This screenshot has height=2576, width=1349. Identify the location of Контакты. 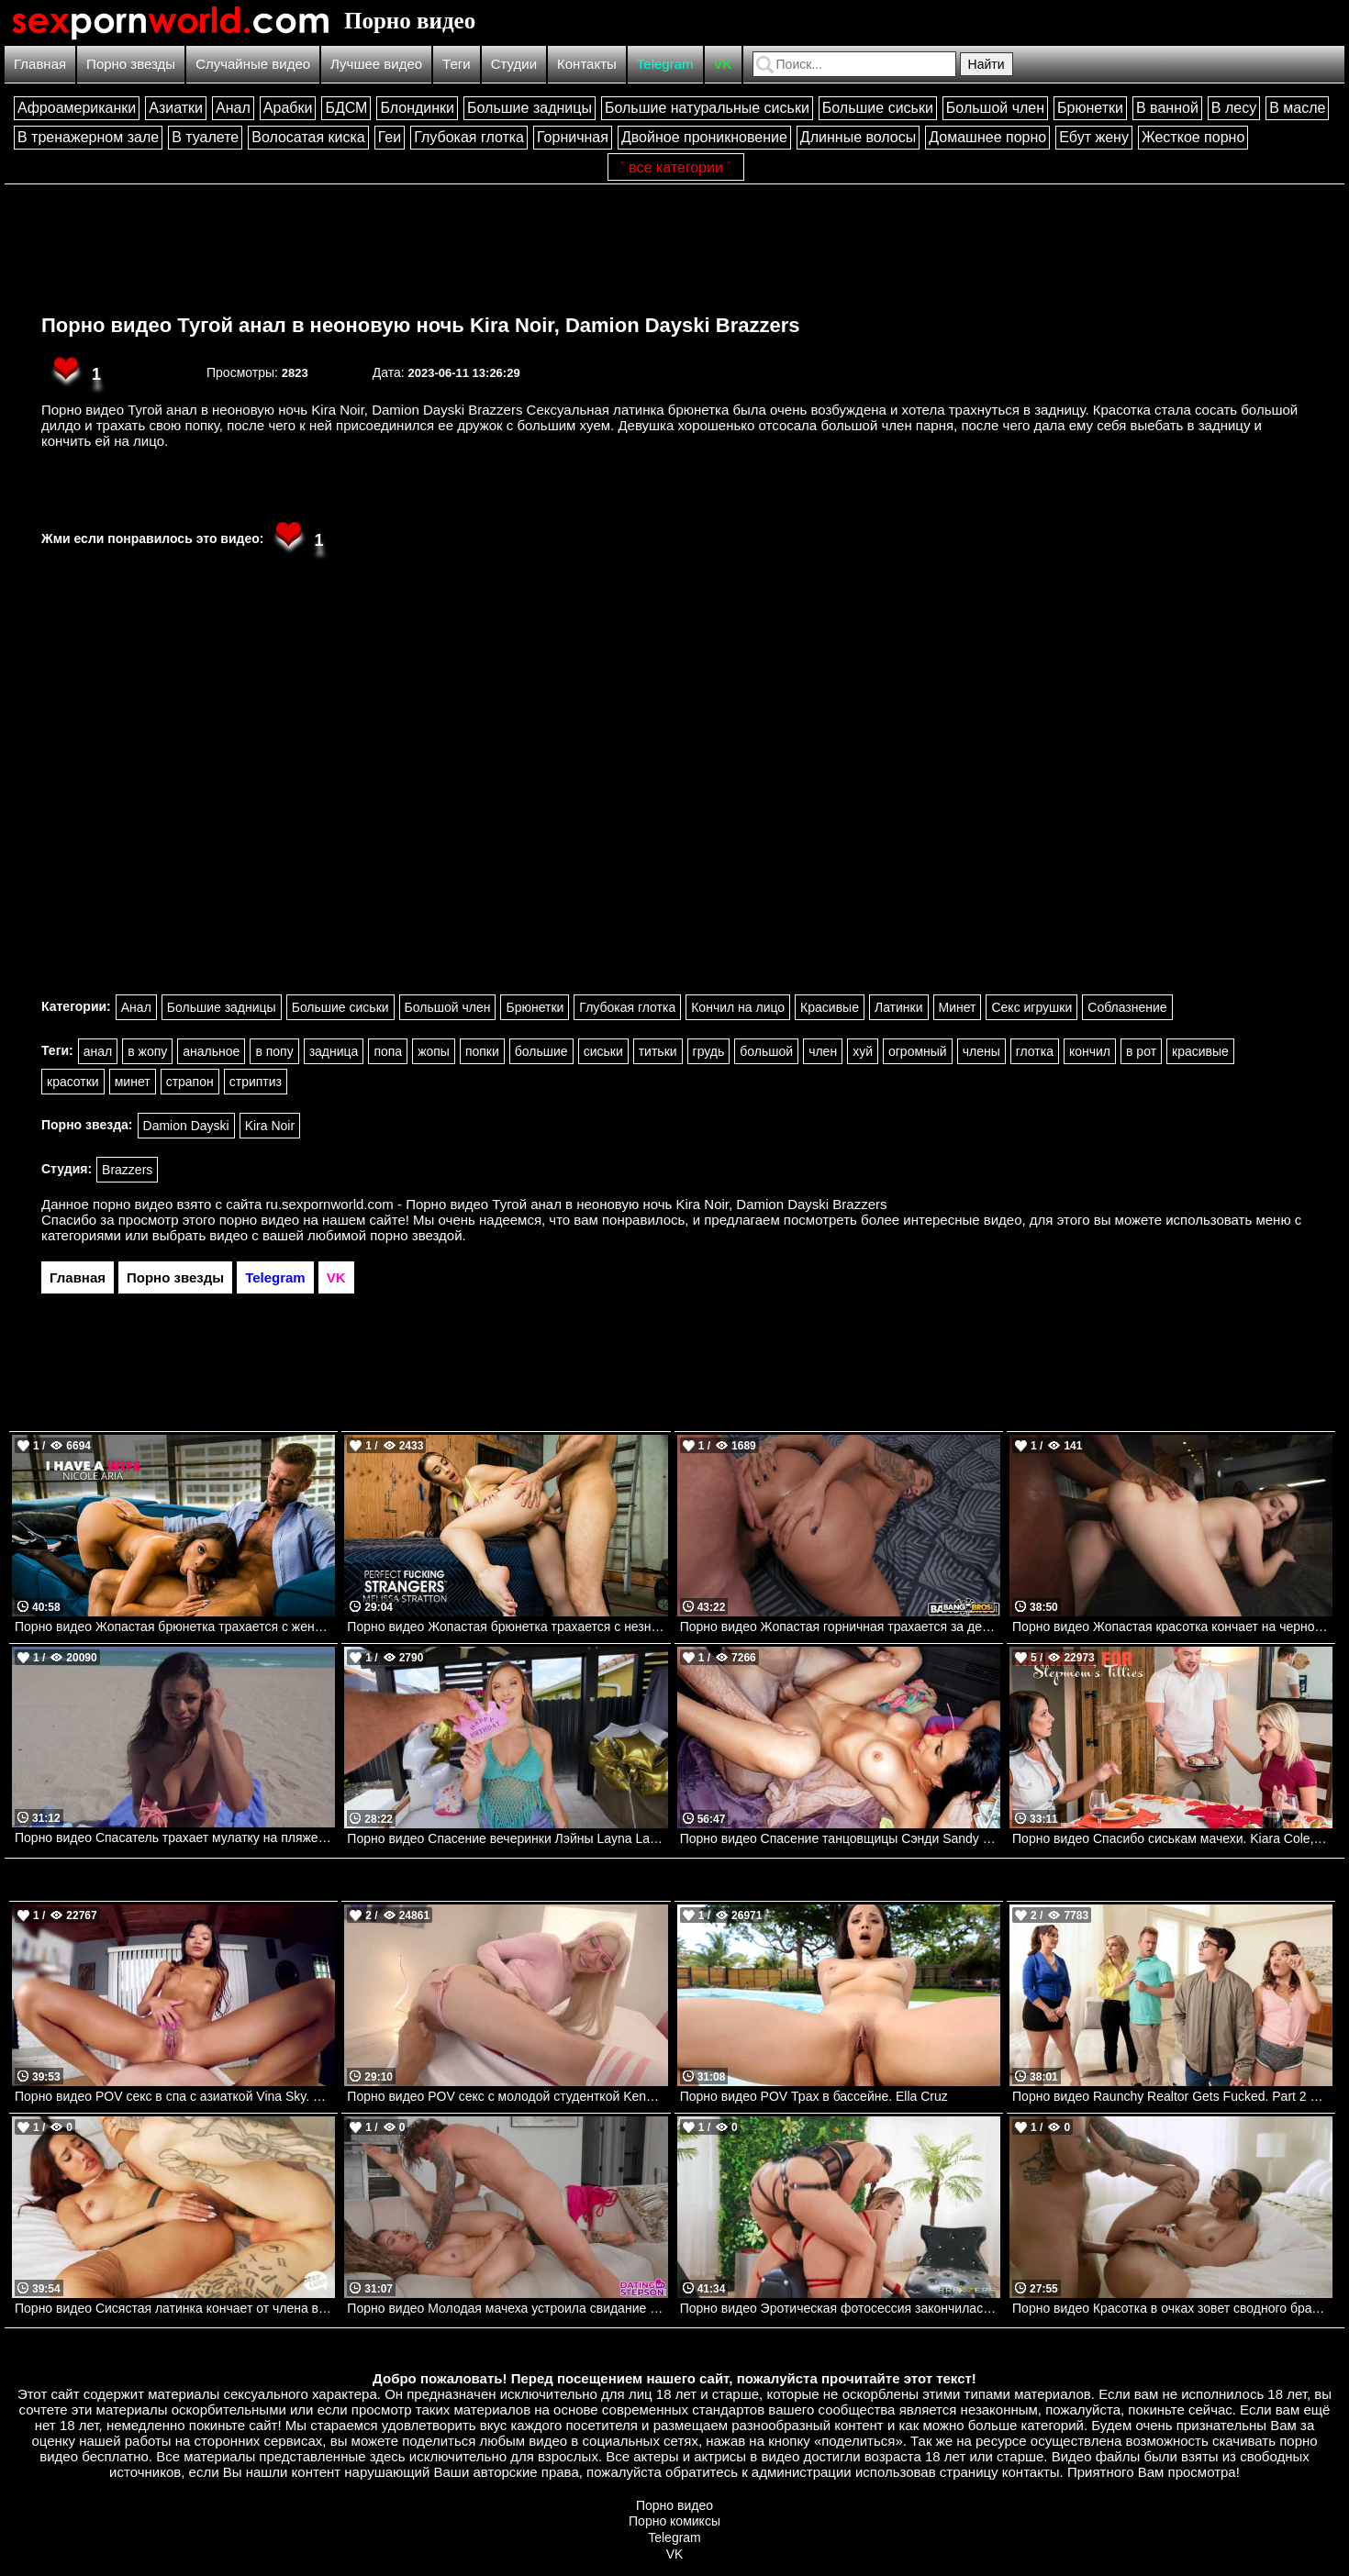
(587, 64).